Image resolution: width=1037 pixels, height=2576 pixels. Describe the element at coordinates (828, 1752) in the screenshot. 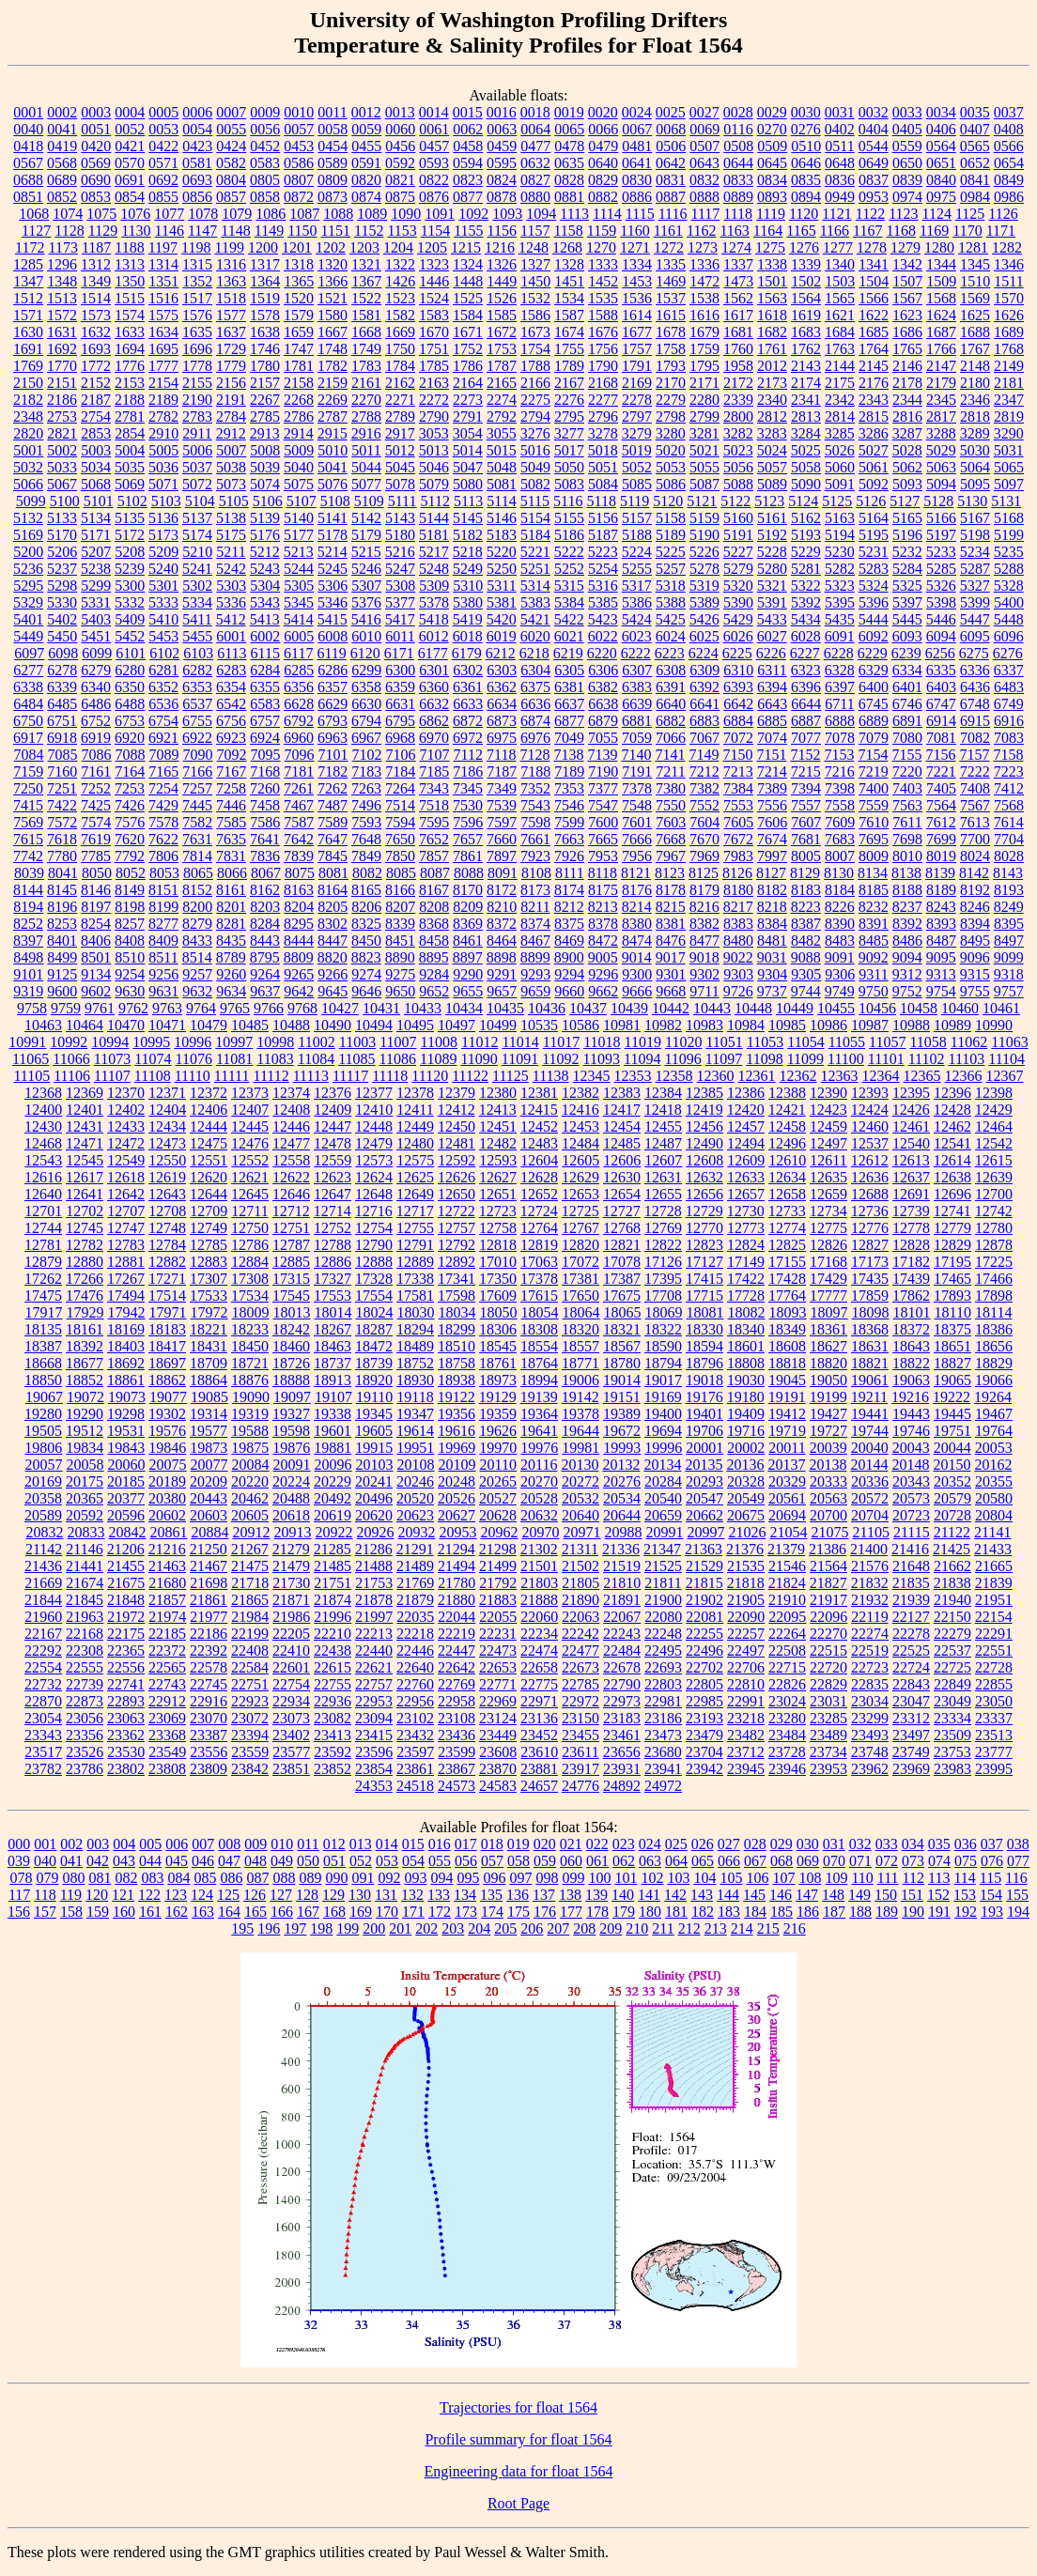

I see `23734` at that location.